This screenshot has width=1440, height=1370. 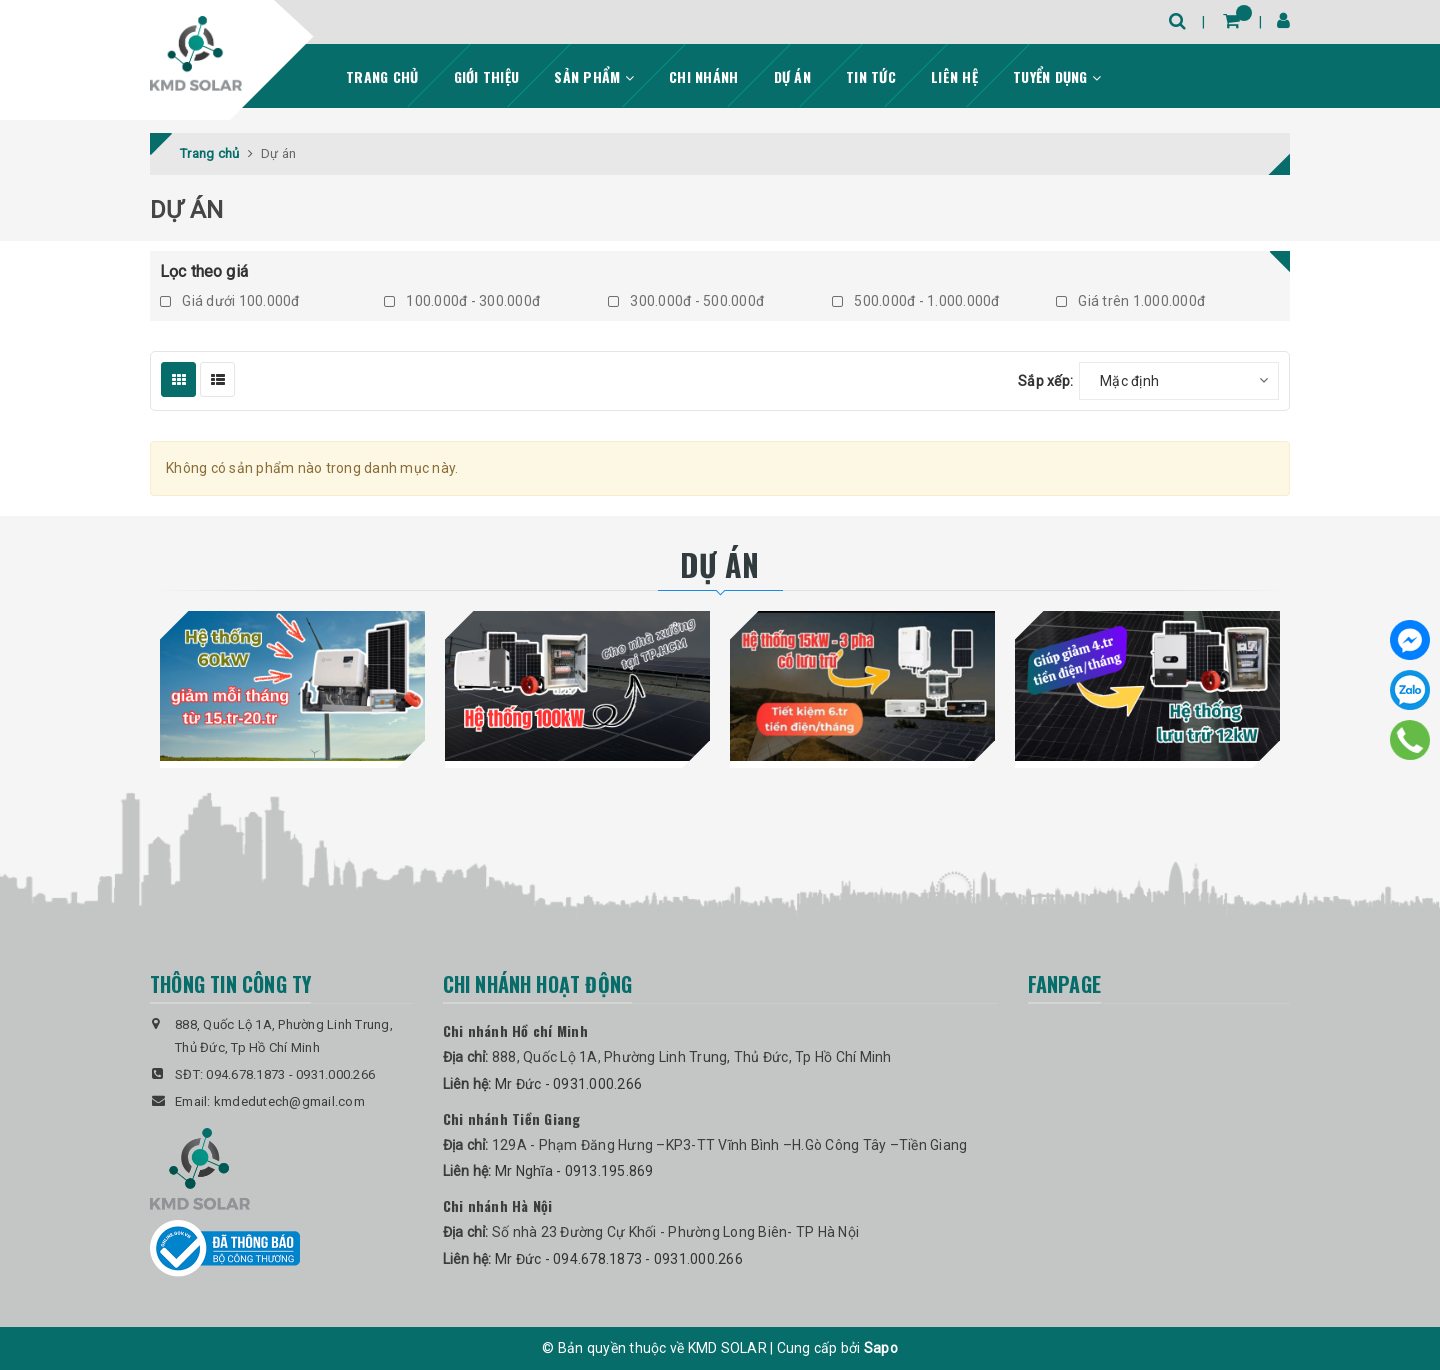 I want to click on Mr Nghĩa - 0913.195.869, so click(x=574, y=1171).